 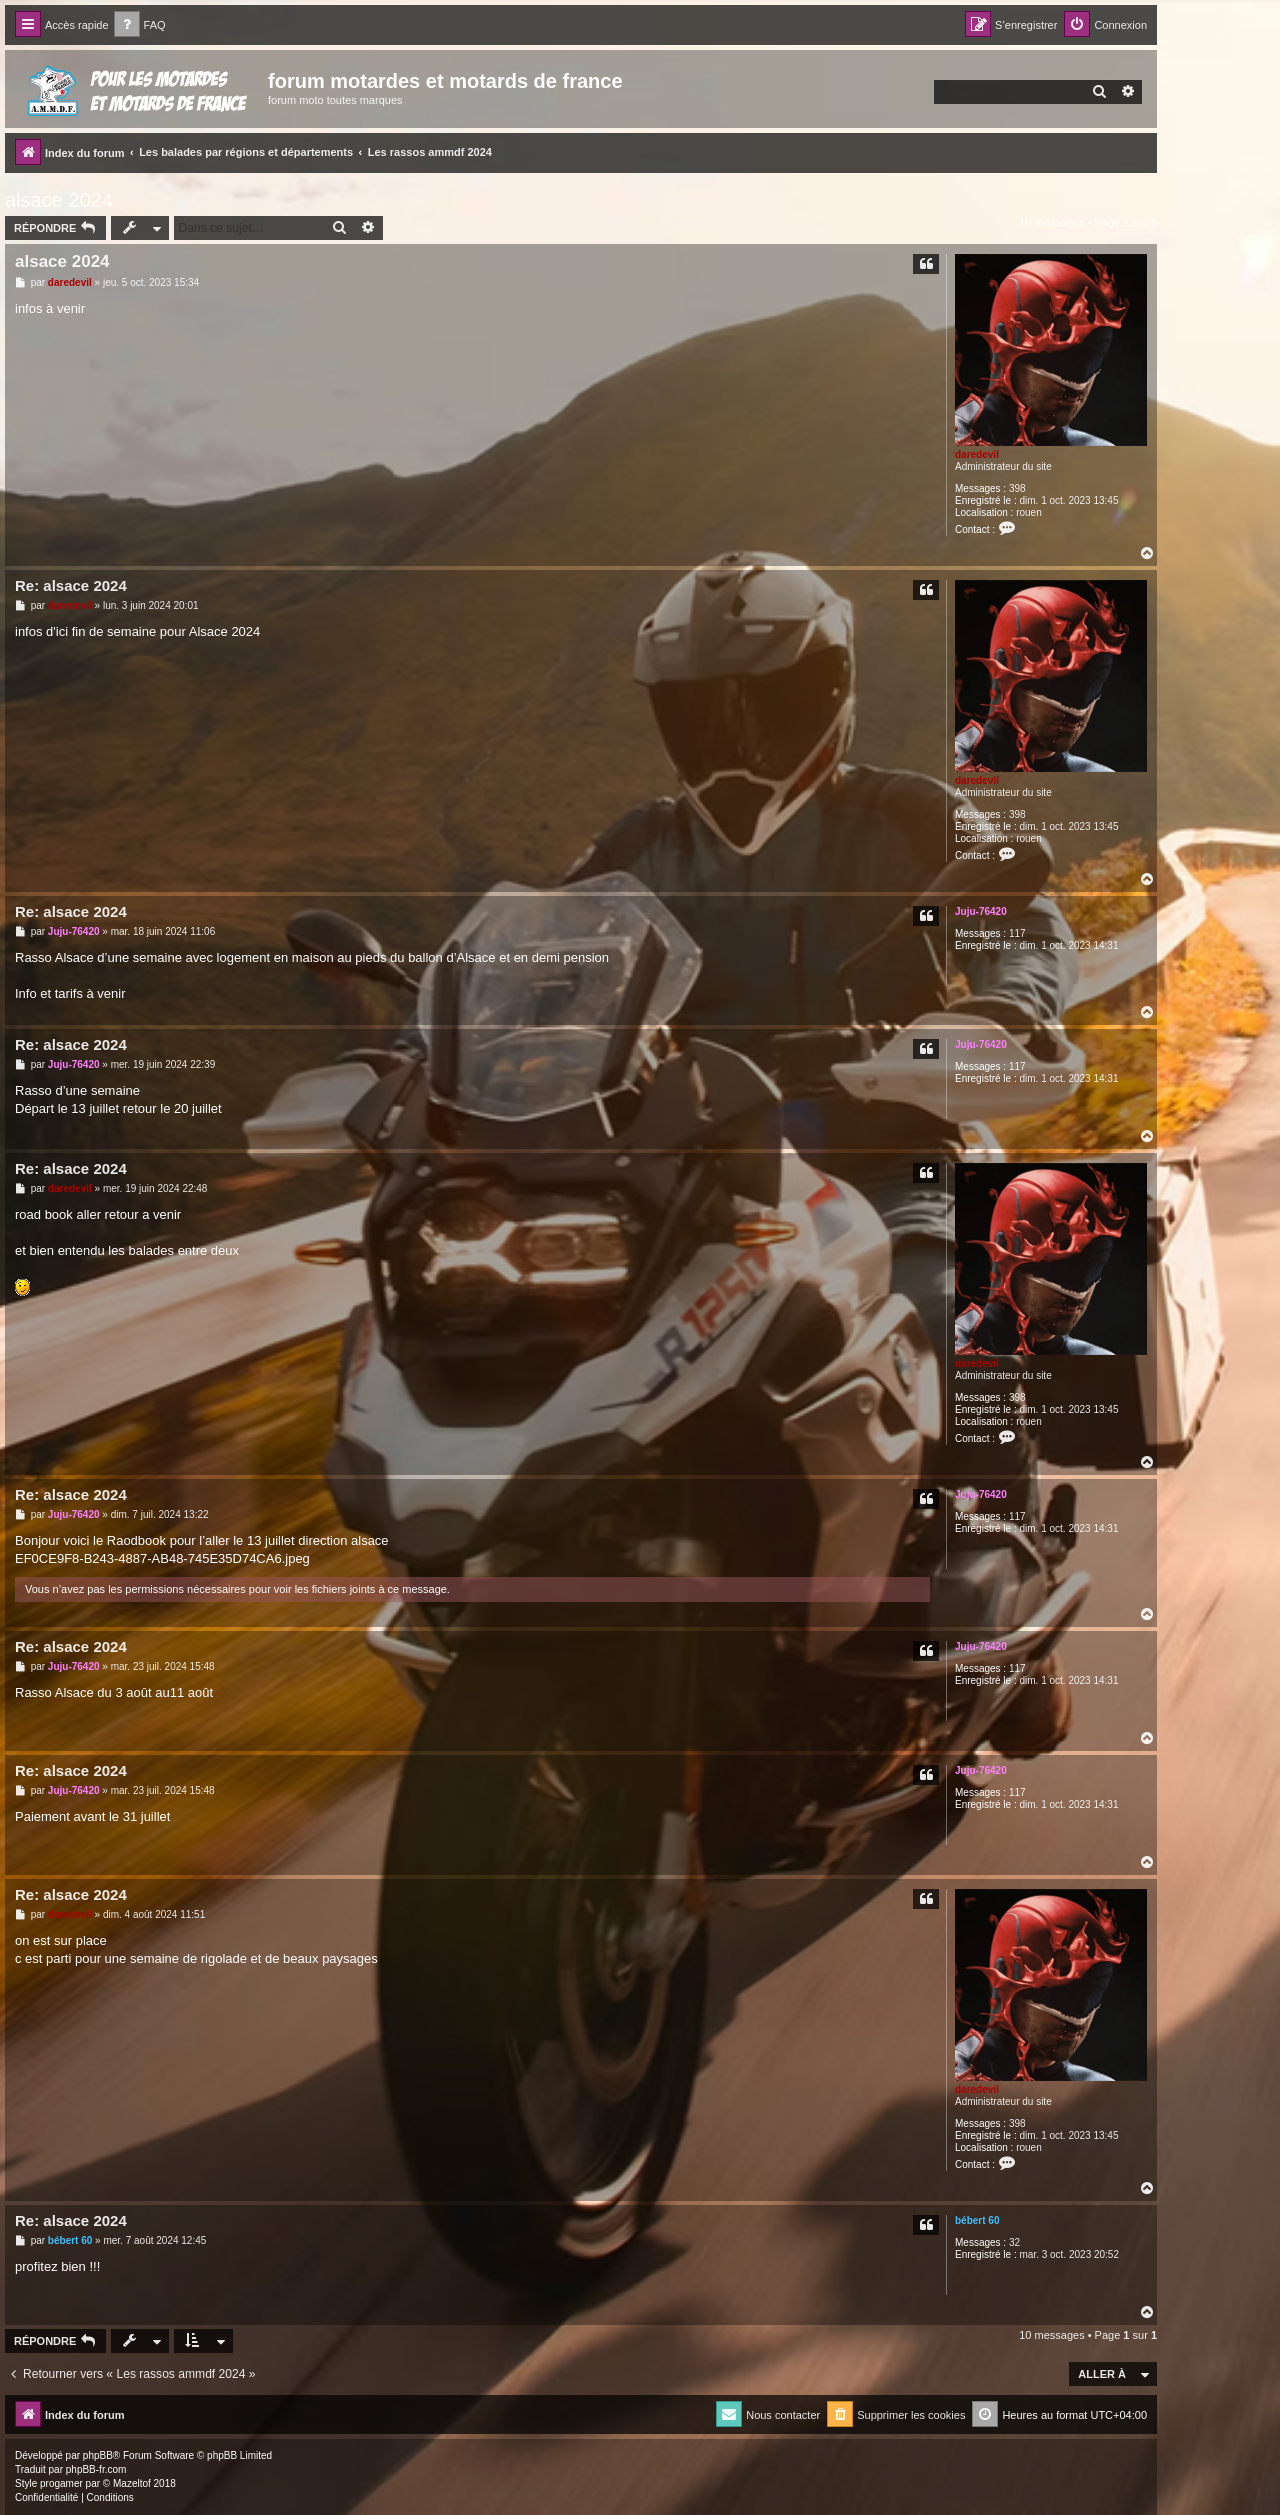 What do you see at coordinates (61, 2483) in the screenshot?
I see `progamer` at bounding box center [61, 2483].